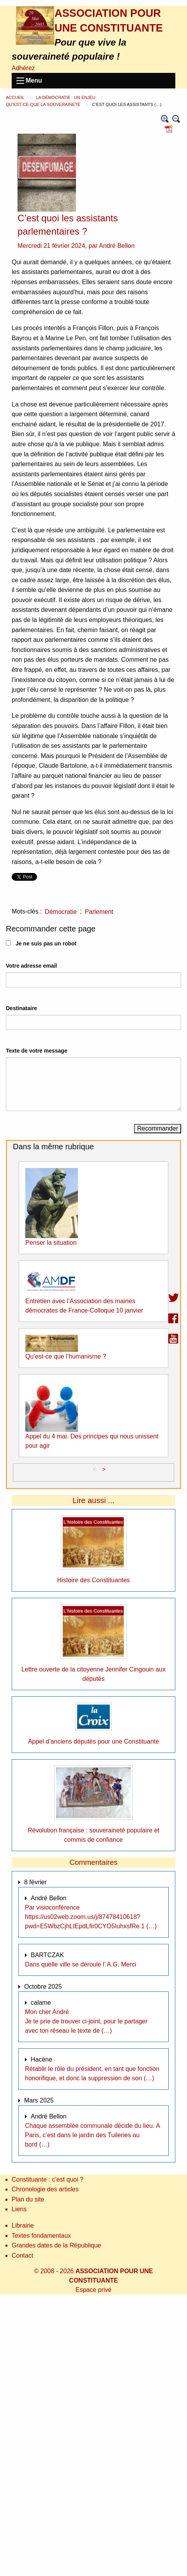 The width and height of the screenshot is (187, 2576). Describe the element at coordinates (92, 2135) in the screenshot. I see `Chaque assemblée communale décide du lieu. A Paris, c’est dans le jardin des Tuileries au bord (…)` at that location.